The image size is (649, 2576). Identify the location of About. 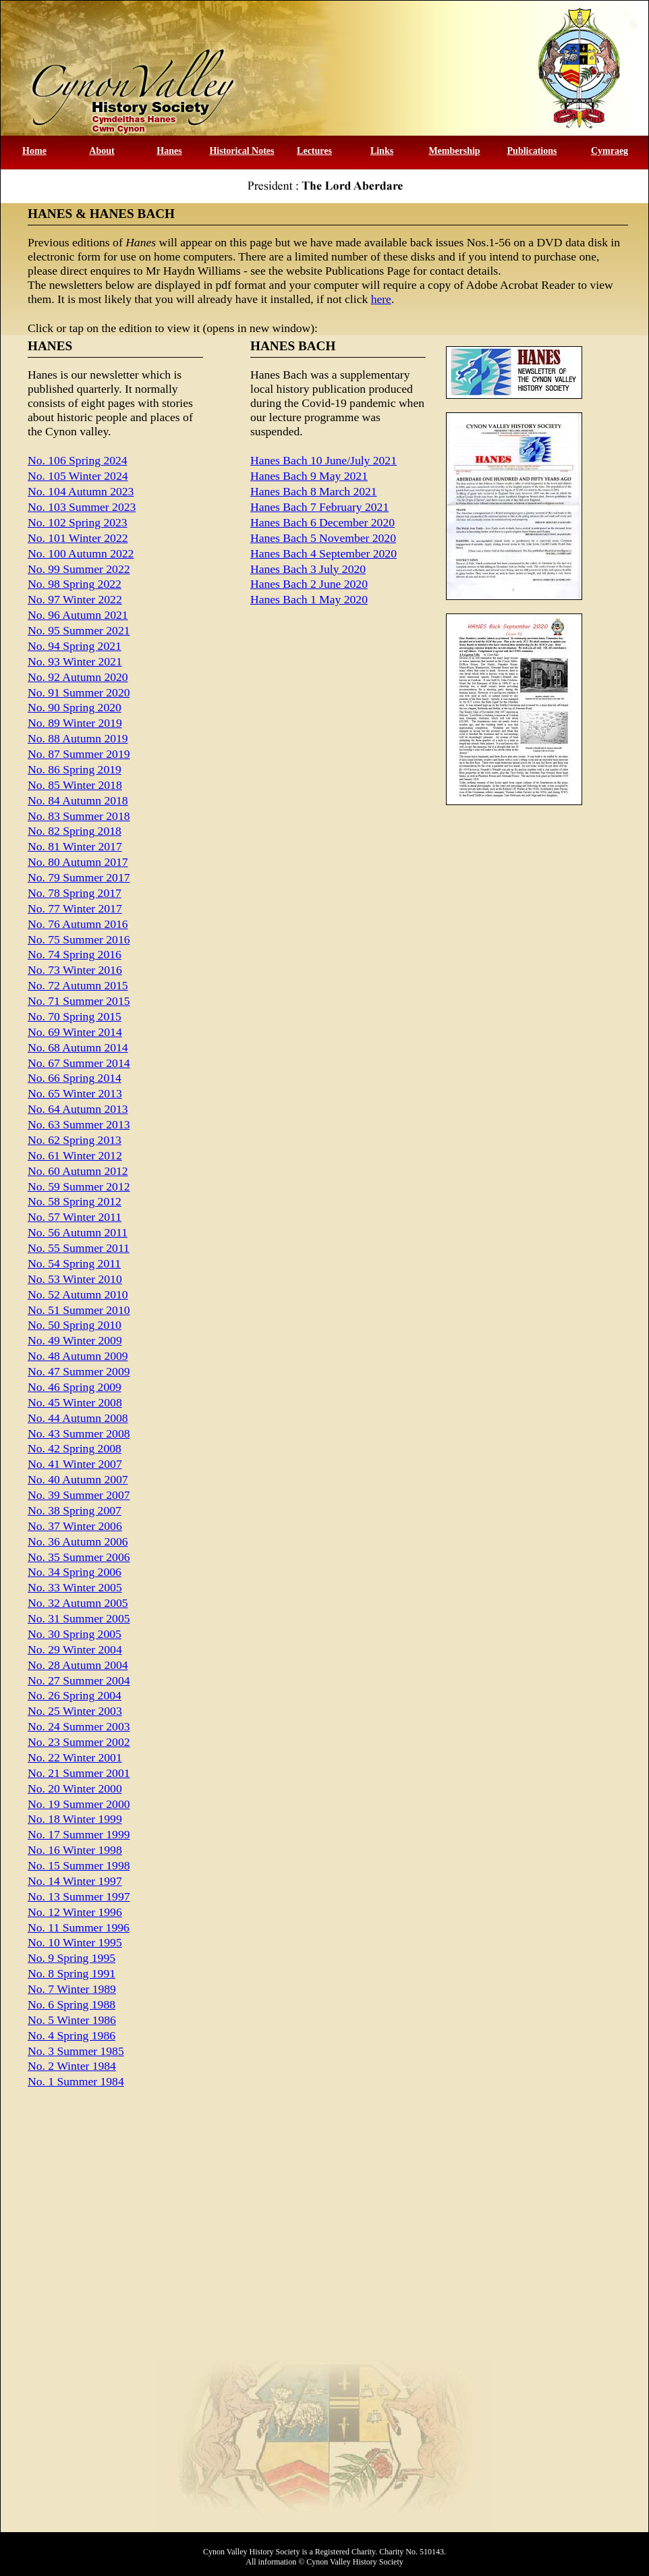
(101, 151).